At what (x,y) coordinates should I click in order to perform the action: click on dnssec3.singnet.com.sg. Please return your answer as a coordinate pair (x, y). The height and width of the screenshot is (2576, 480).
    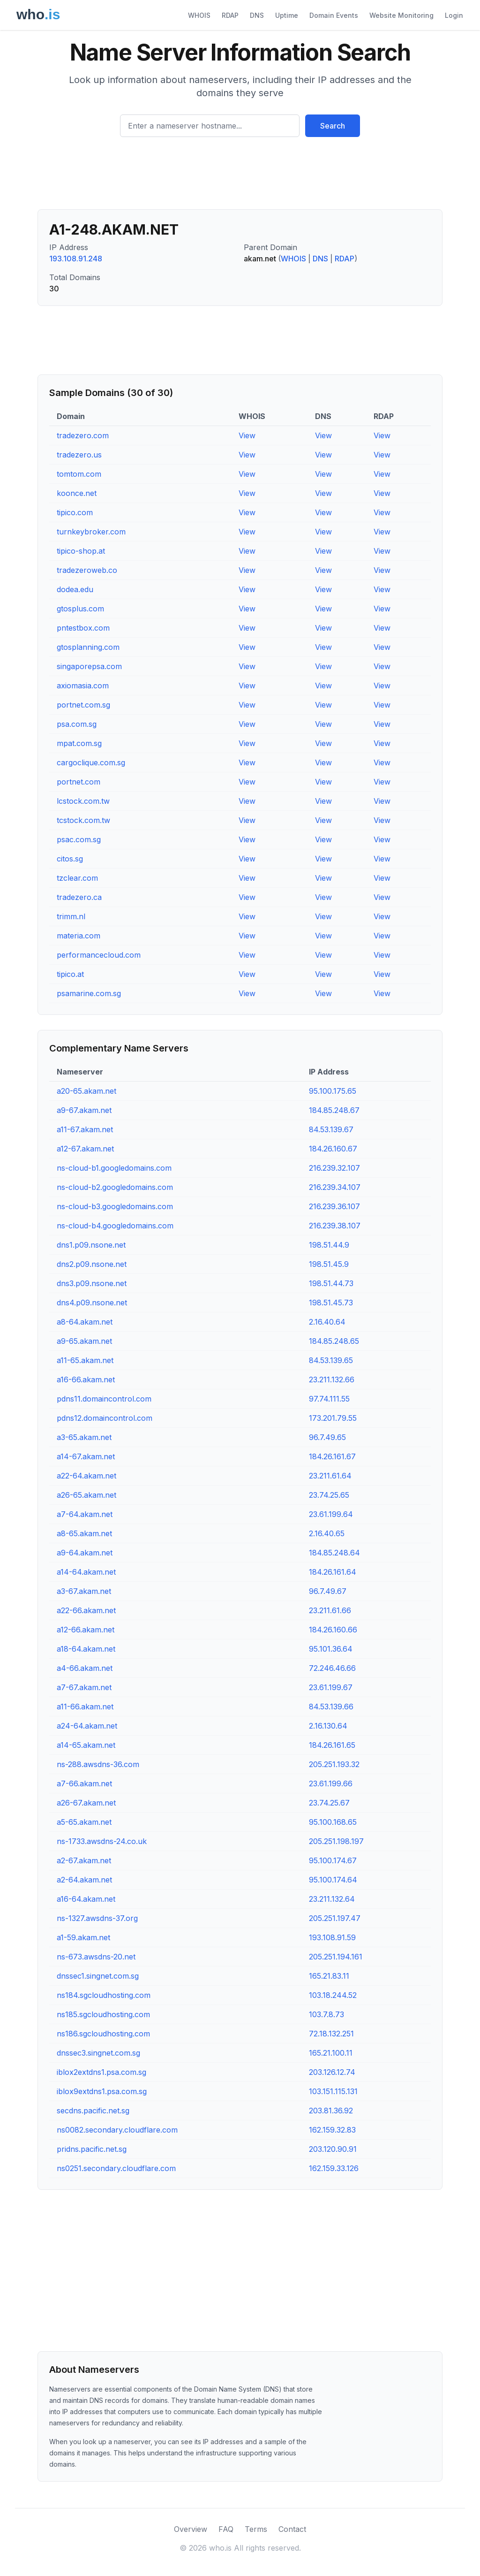
    Looking at the image, I should click on (98, 2053).